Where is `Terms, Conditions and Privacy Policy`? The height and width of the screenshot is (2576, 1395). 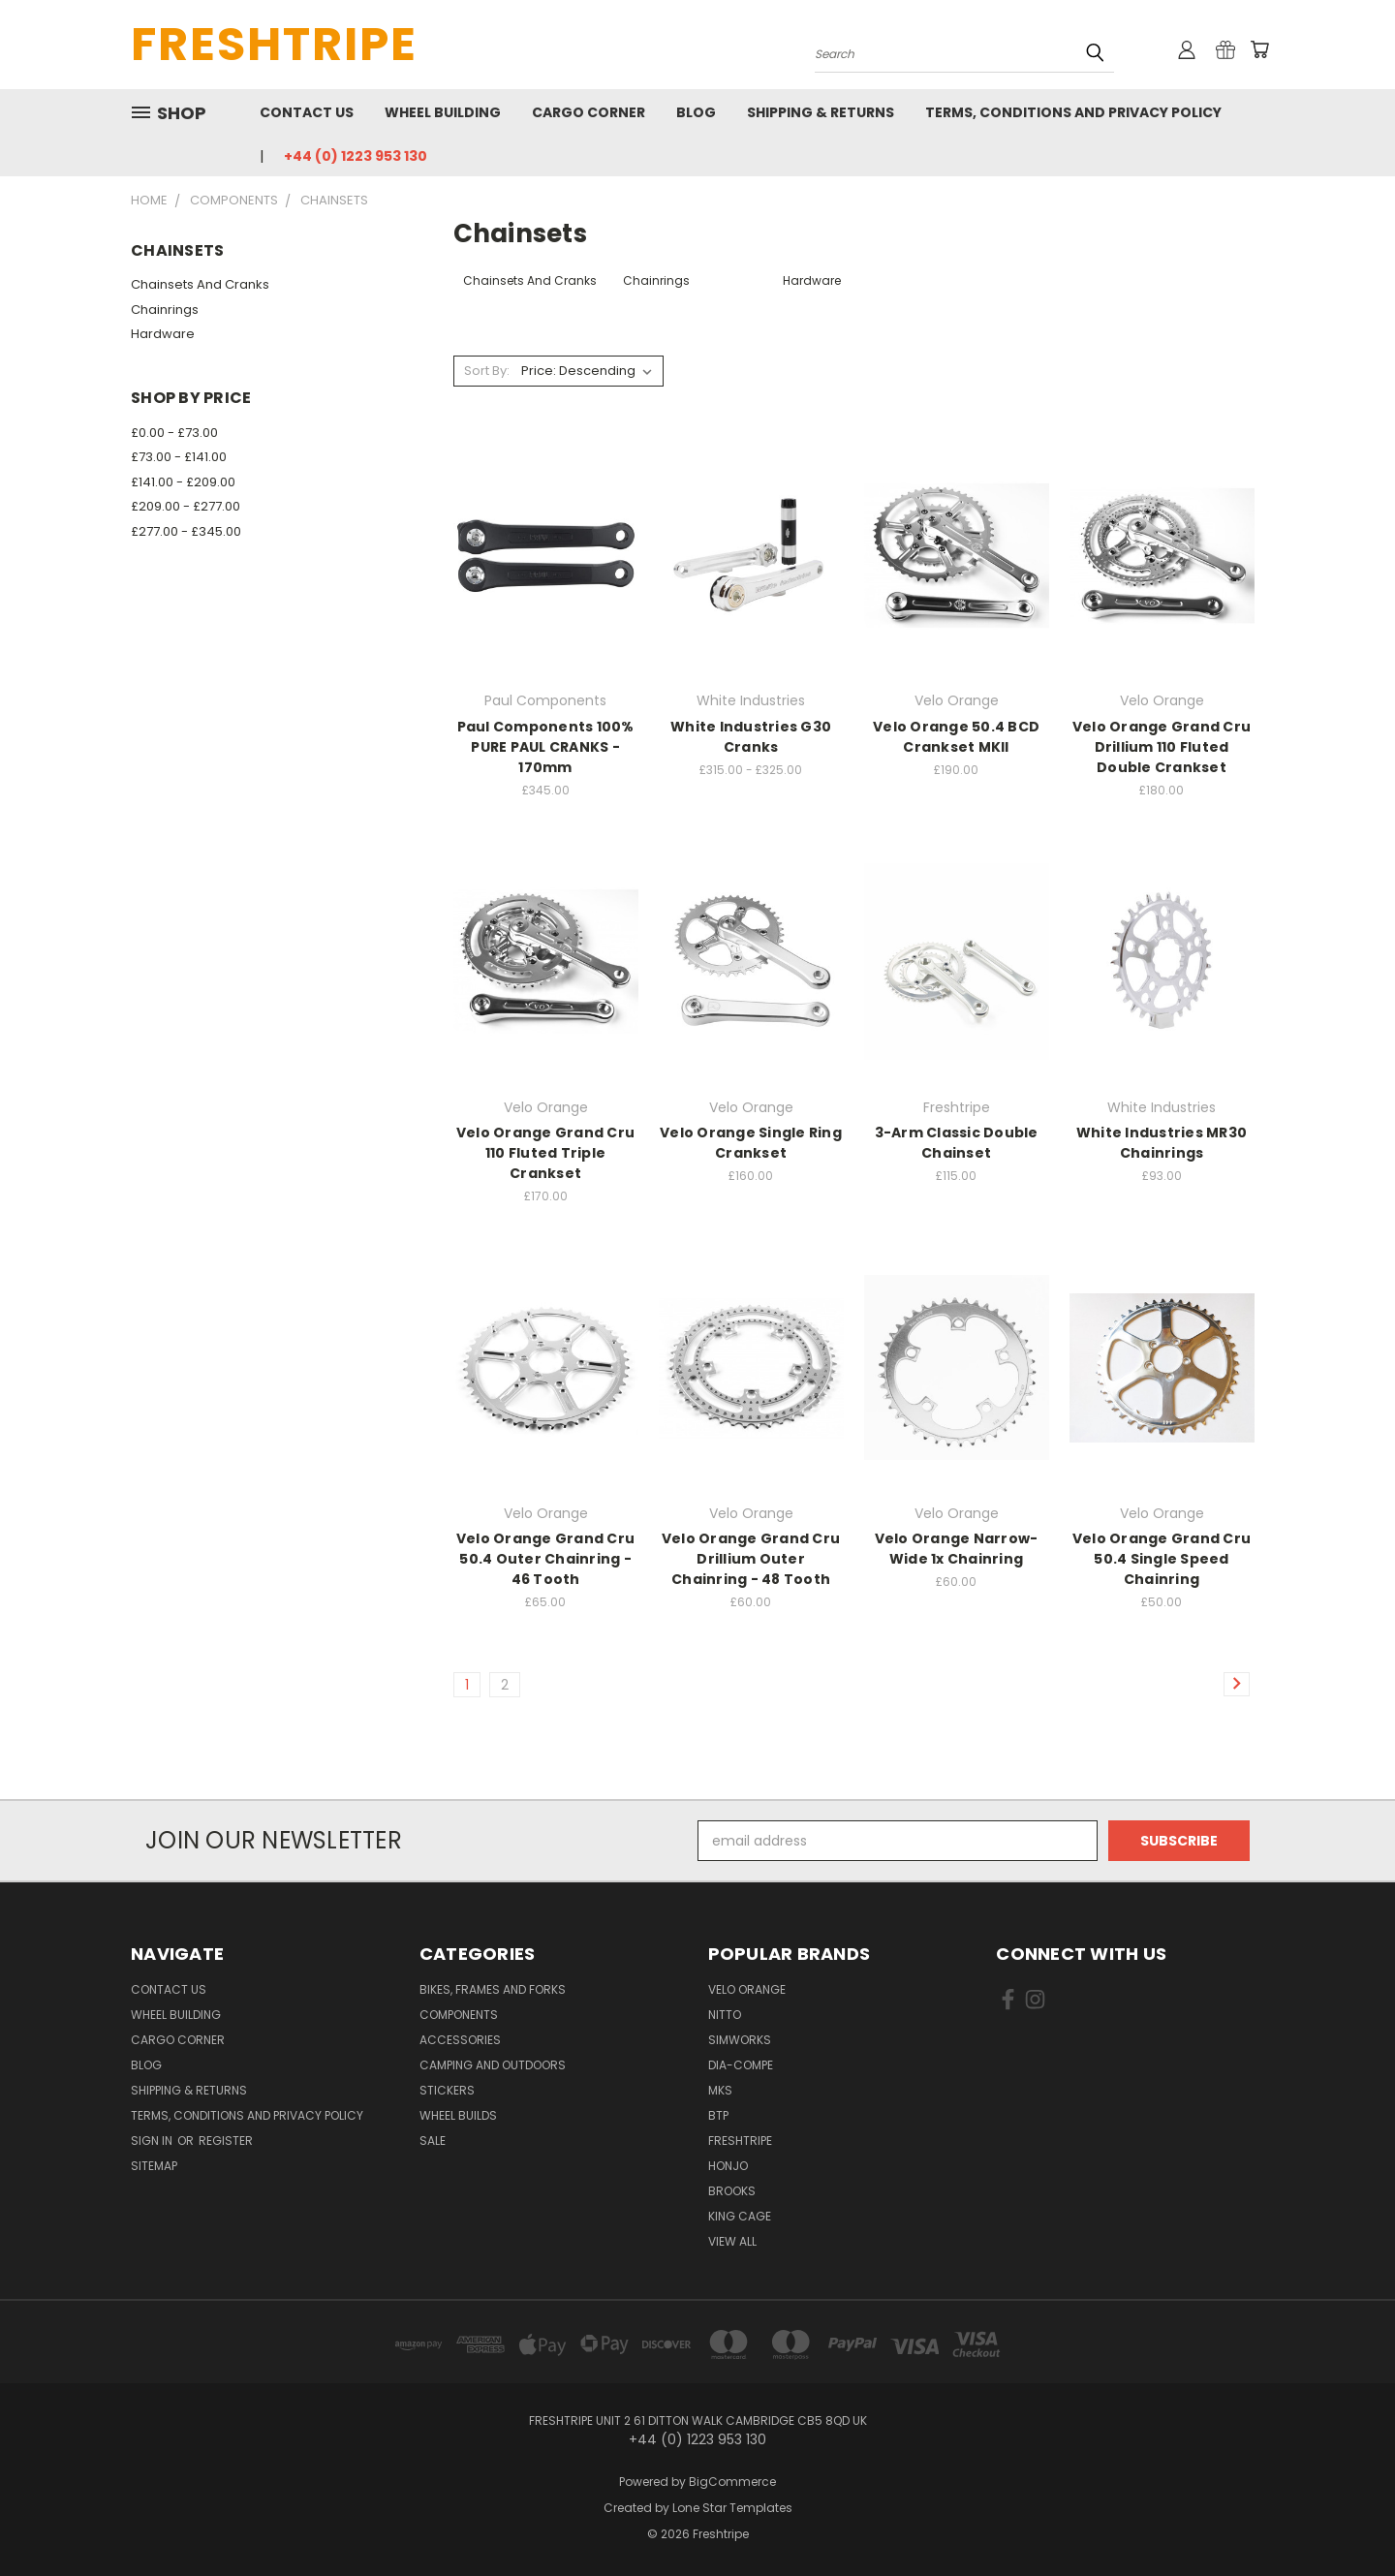 Terms, Conditions and Privacy Policy is located at coordinates (1073, 112).